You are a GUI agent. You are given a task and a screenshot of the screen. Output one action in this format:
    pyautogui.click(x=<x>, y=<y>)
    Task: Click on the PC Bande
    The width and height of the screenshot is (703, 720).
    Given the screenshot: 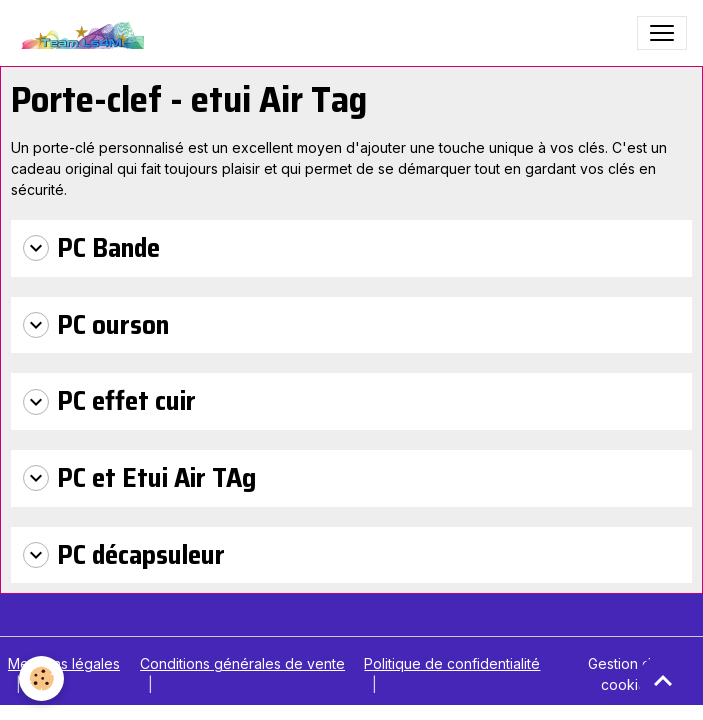 What is the action you would take?
    pyautogui.click(x=91, y=248)
    